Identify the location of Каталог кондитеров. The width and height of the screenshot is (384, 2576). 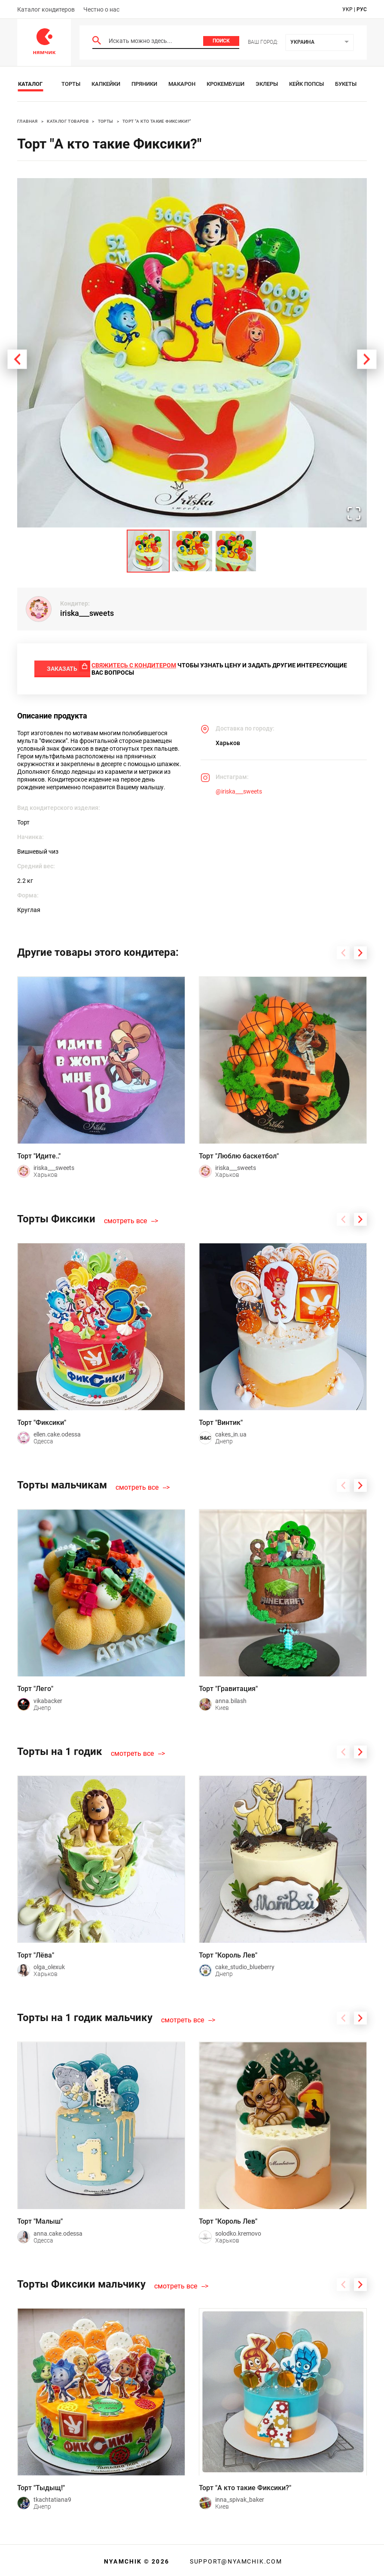
(46, 9).